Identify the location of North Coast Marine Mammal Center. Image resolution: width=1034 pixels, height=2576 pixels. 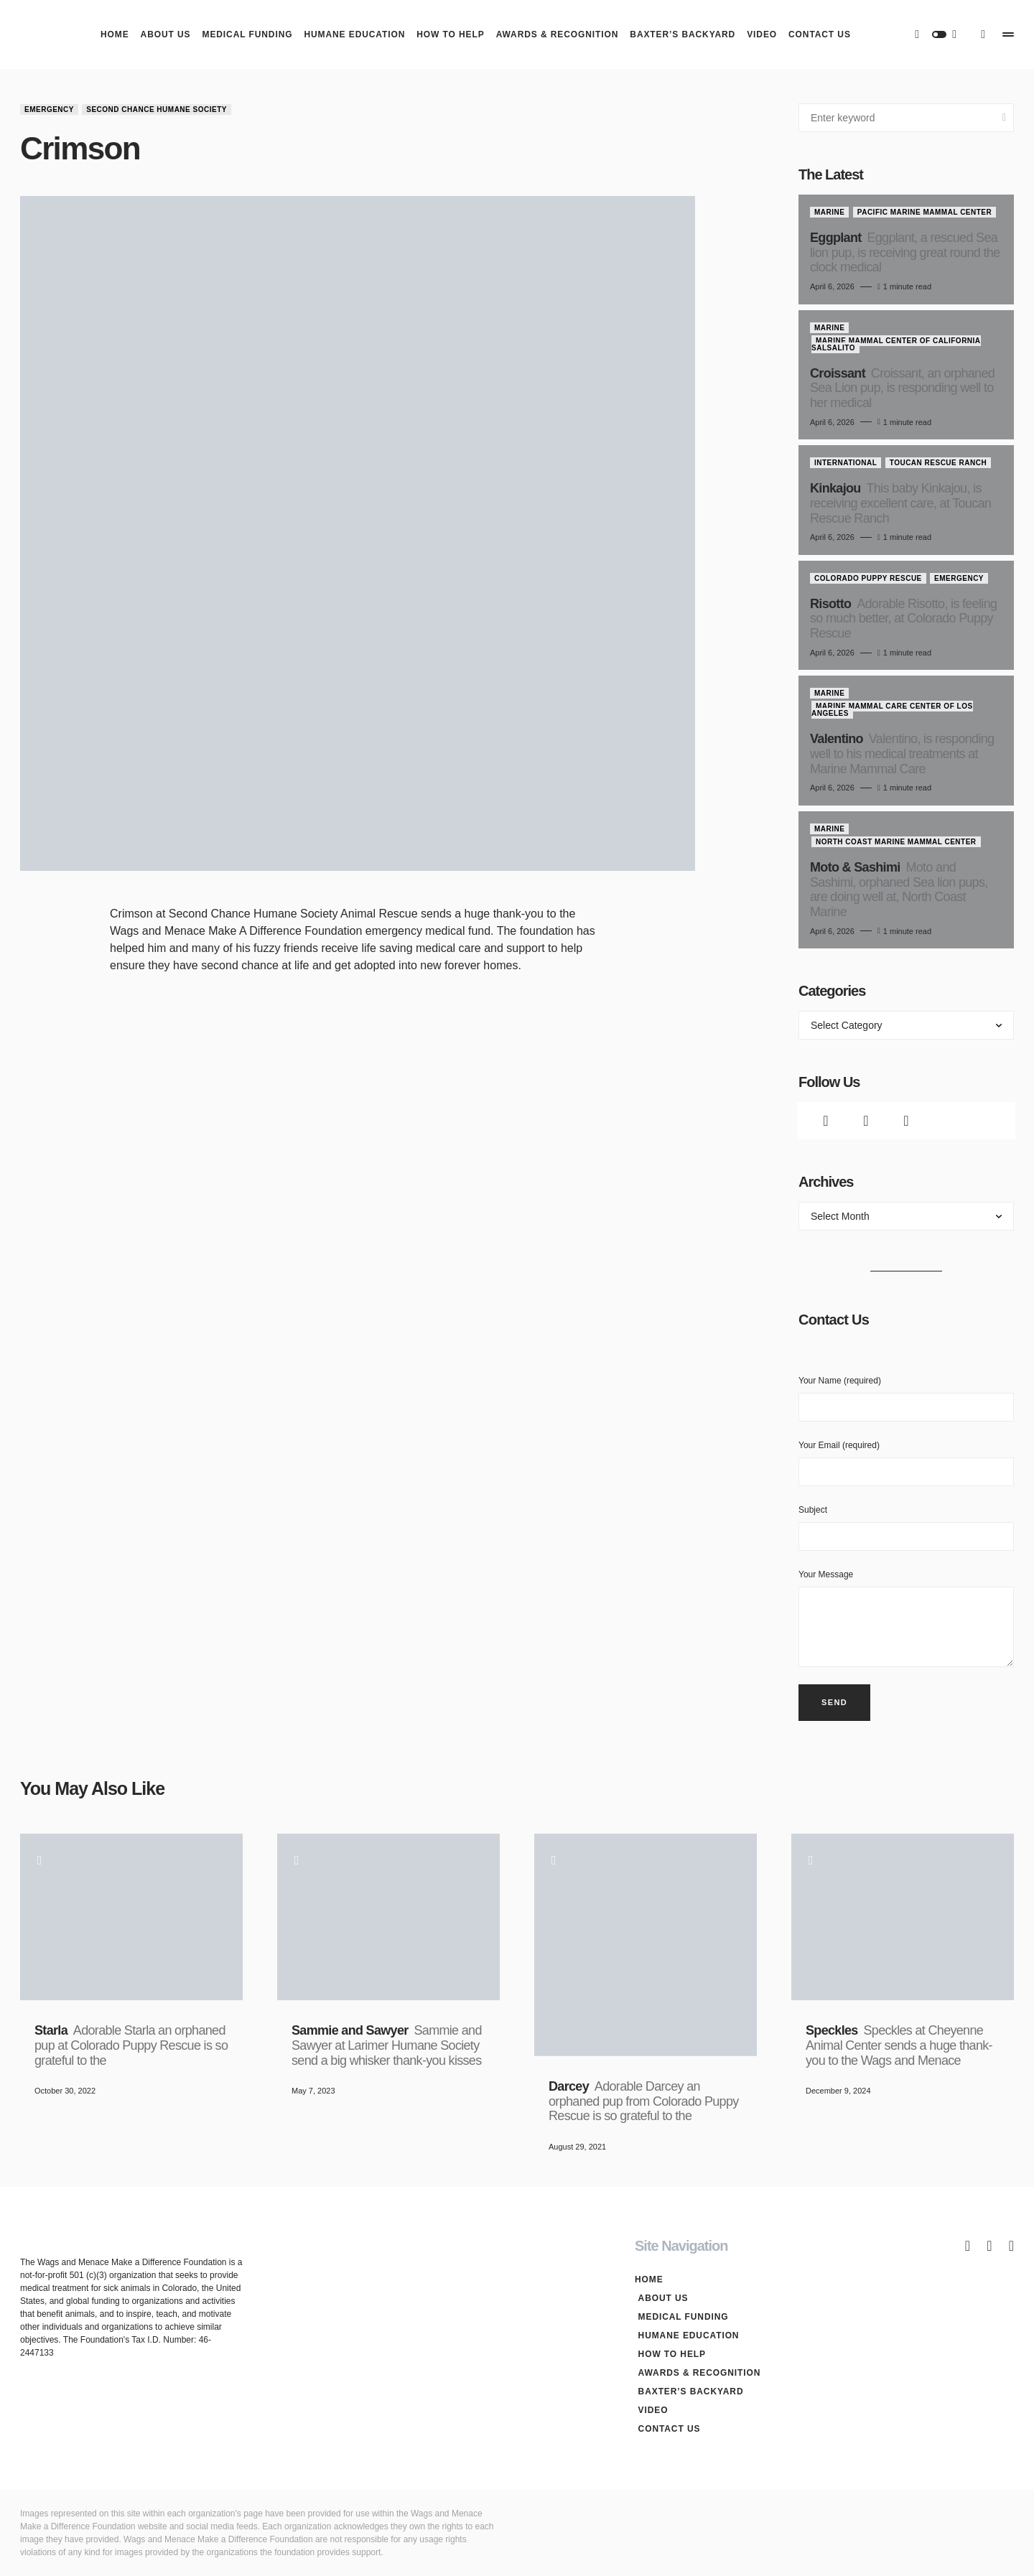
(896, 842).